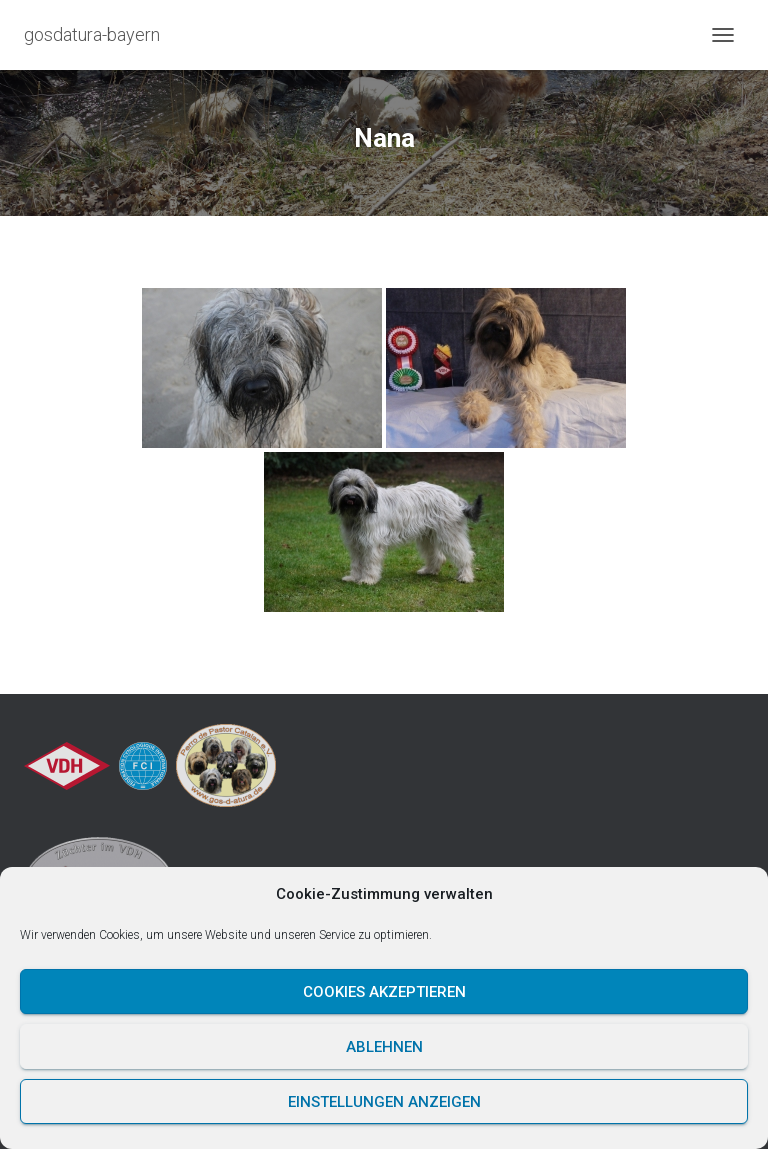  Describe the element at coordinates (384, 1102) in the screenshot. I see `Einstellungen anzeigen` at that location.